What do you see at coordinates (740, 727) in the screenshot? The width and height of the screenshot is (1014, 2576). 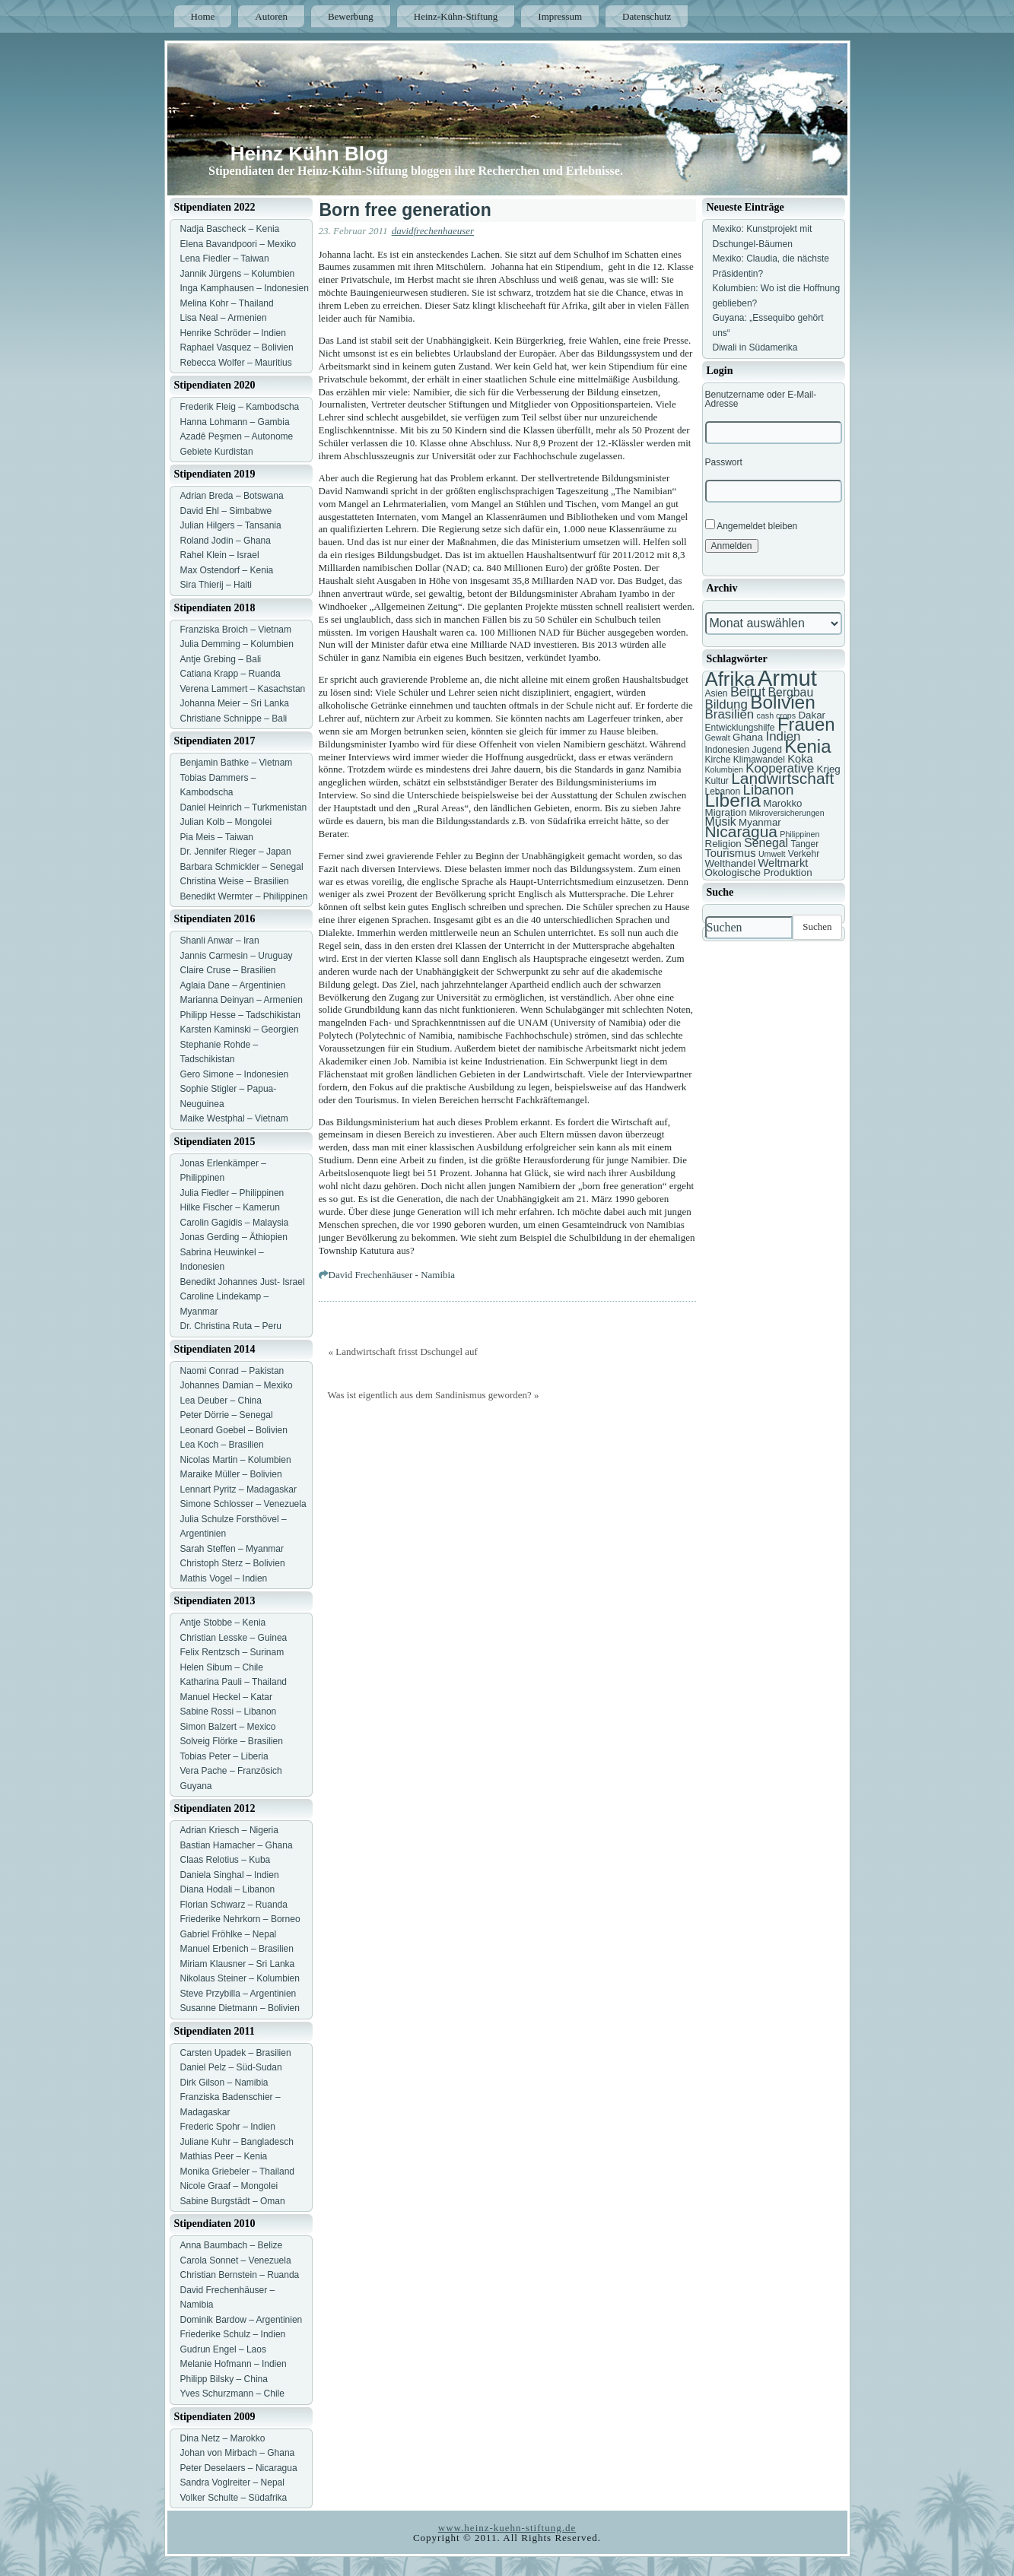 I see `Entwicklungshilfe [Entwicklungshilfe (7 Einträge)]` at bounding box center [740, 727].